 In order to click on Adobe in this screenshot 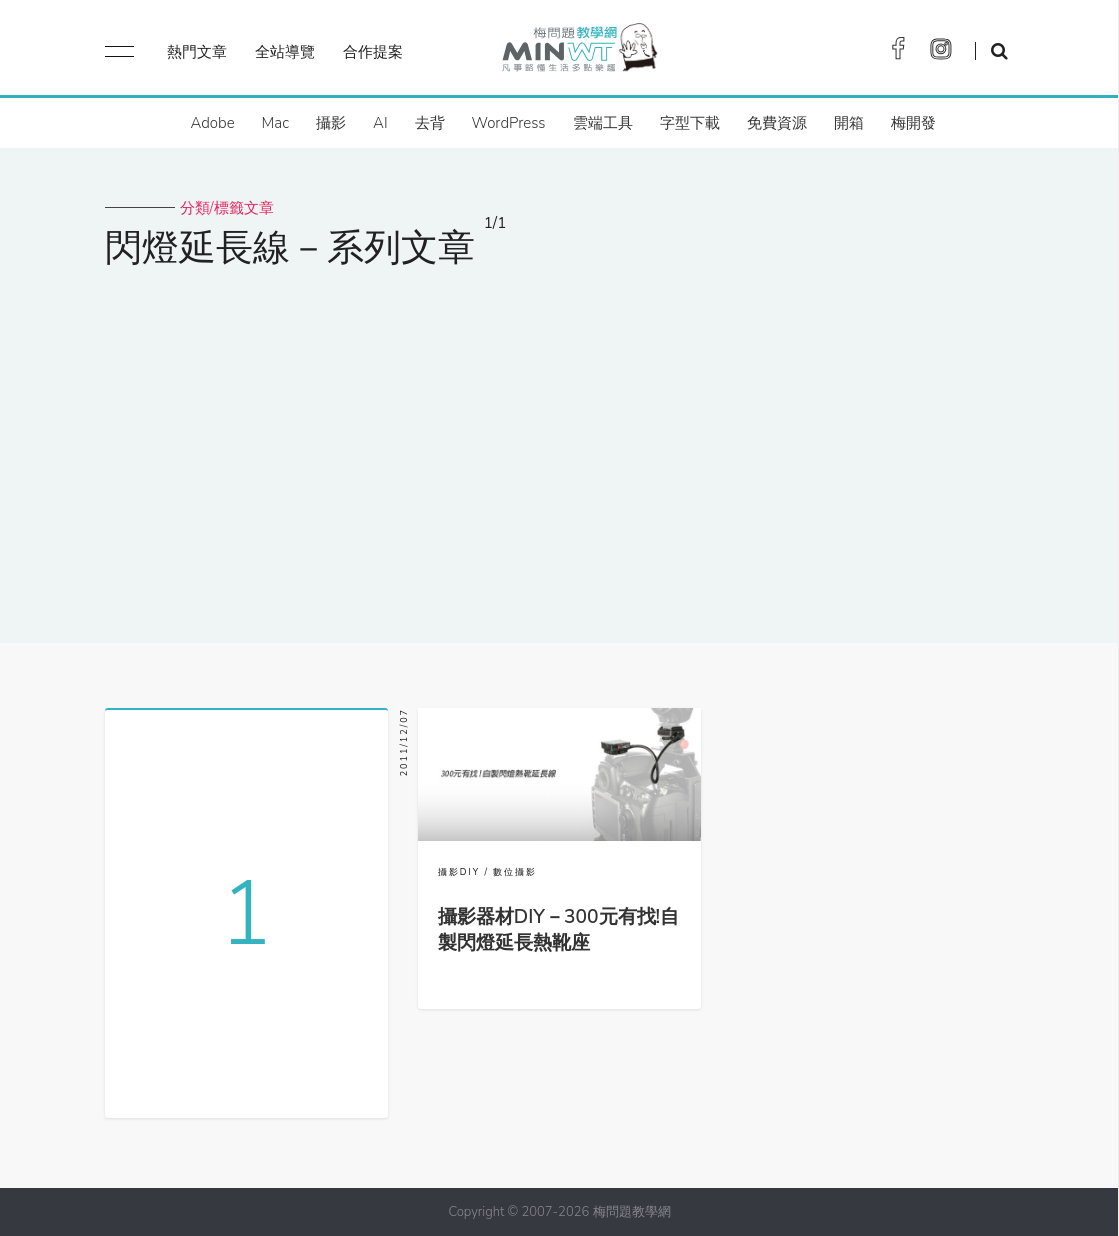, I will do `click(212, 123)`.